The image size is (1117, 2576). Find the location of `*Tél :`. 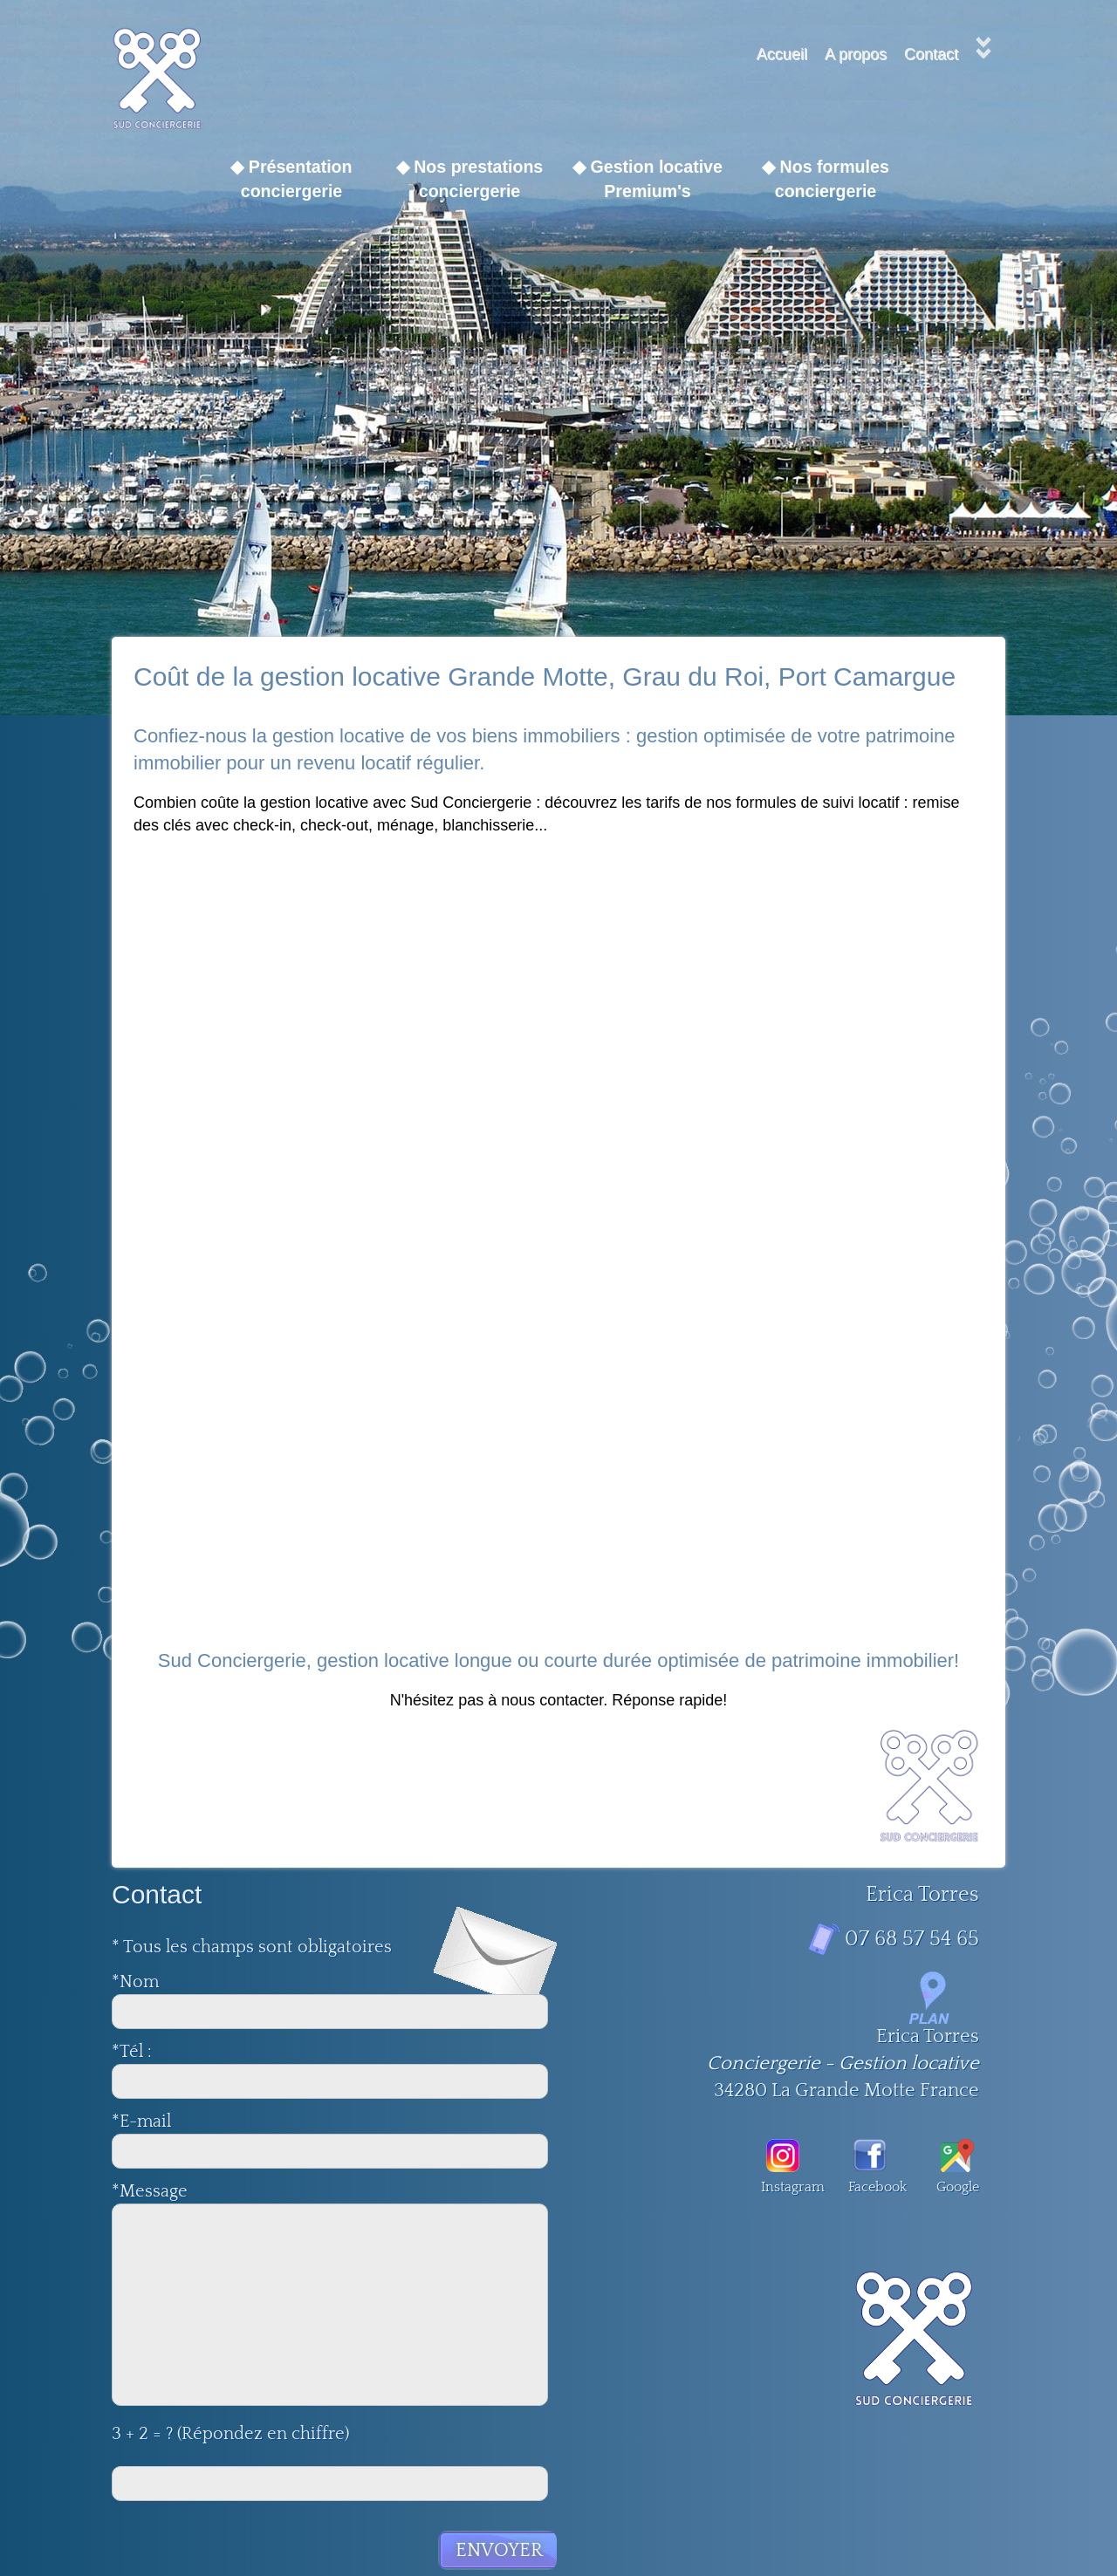

*Tél : is located at coordinates (153, 2051).